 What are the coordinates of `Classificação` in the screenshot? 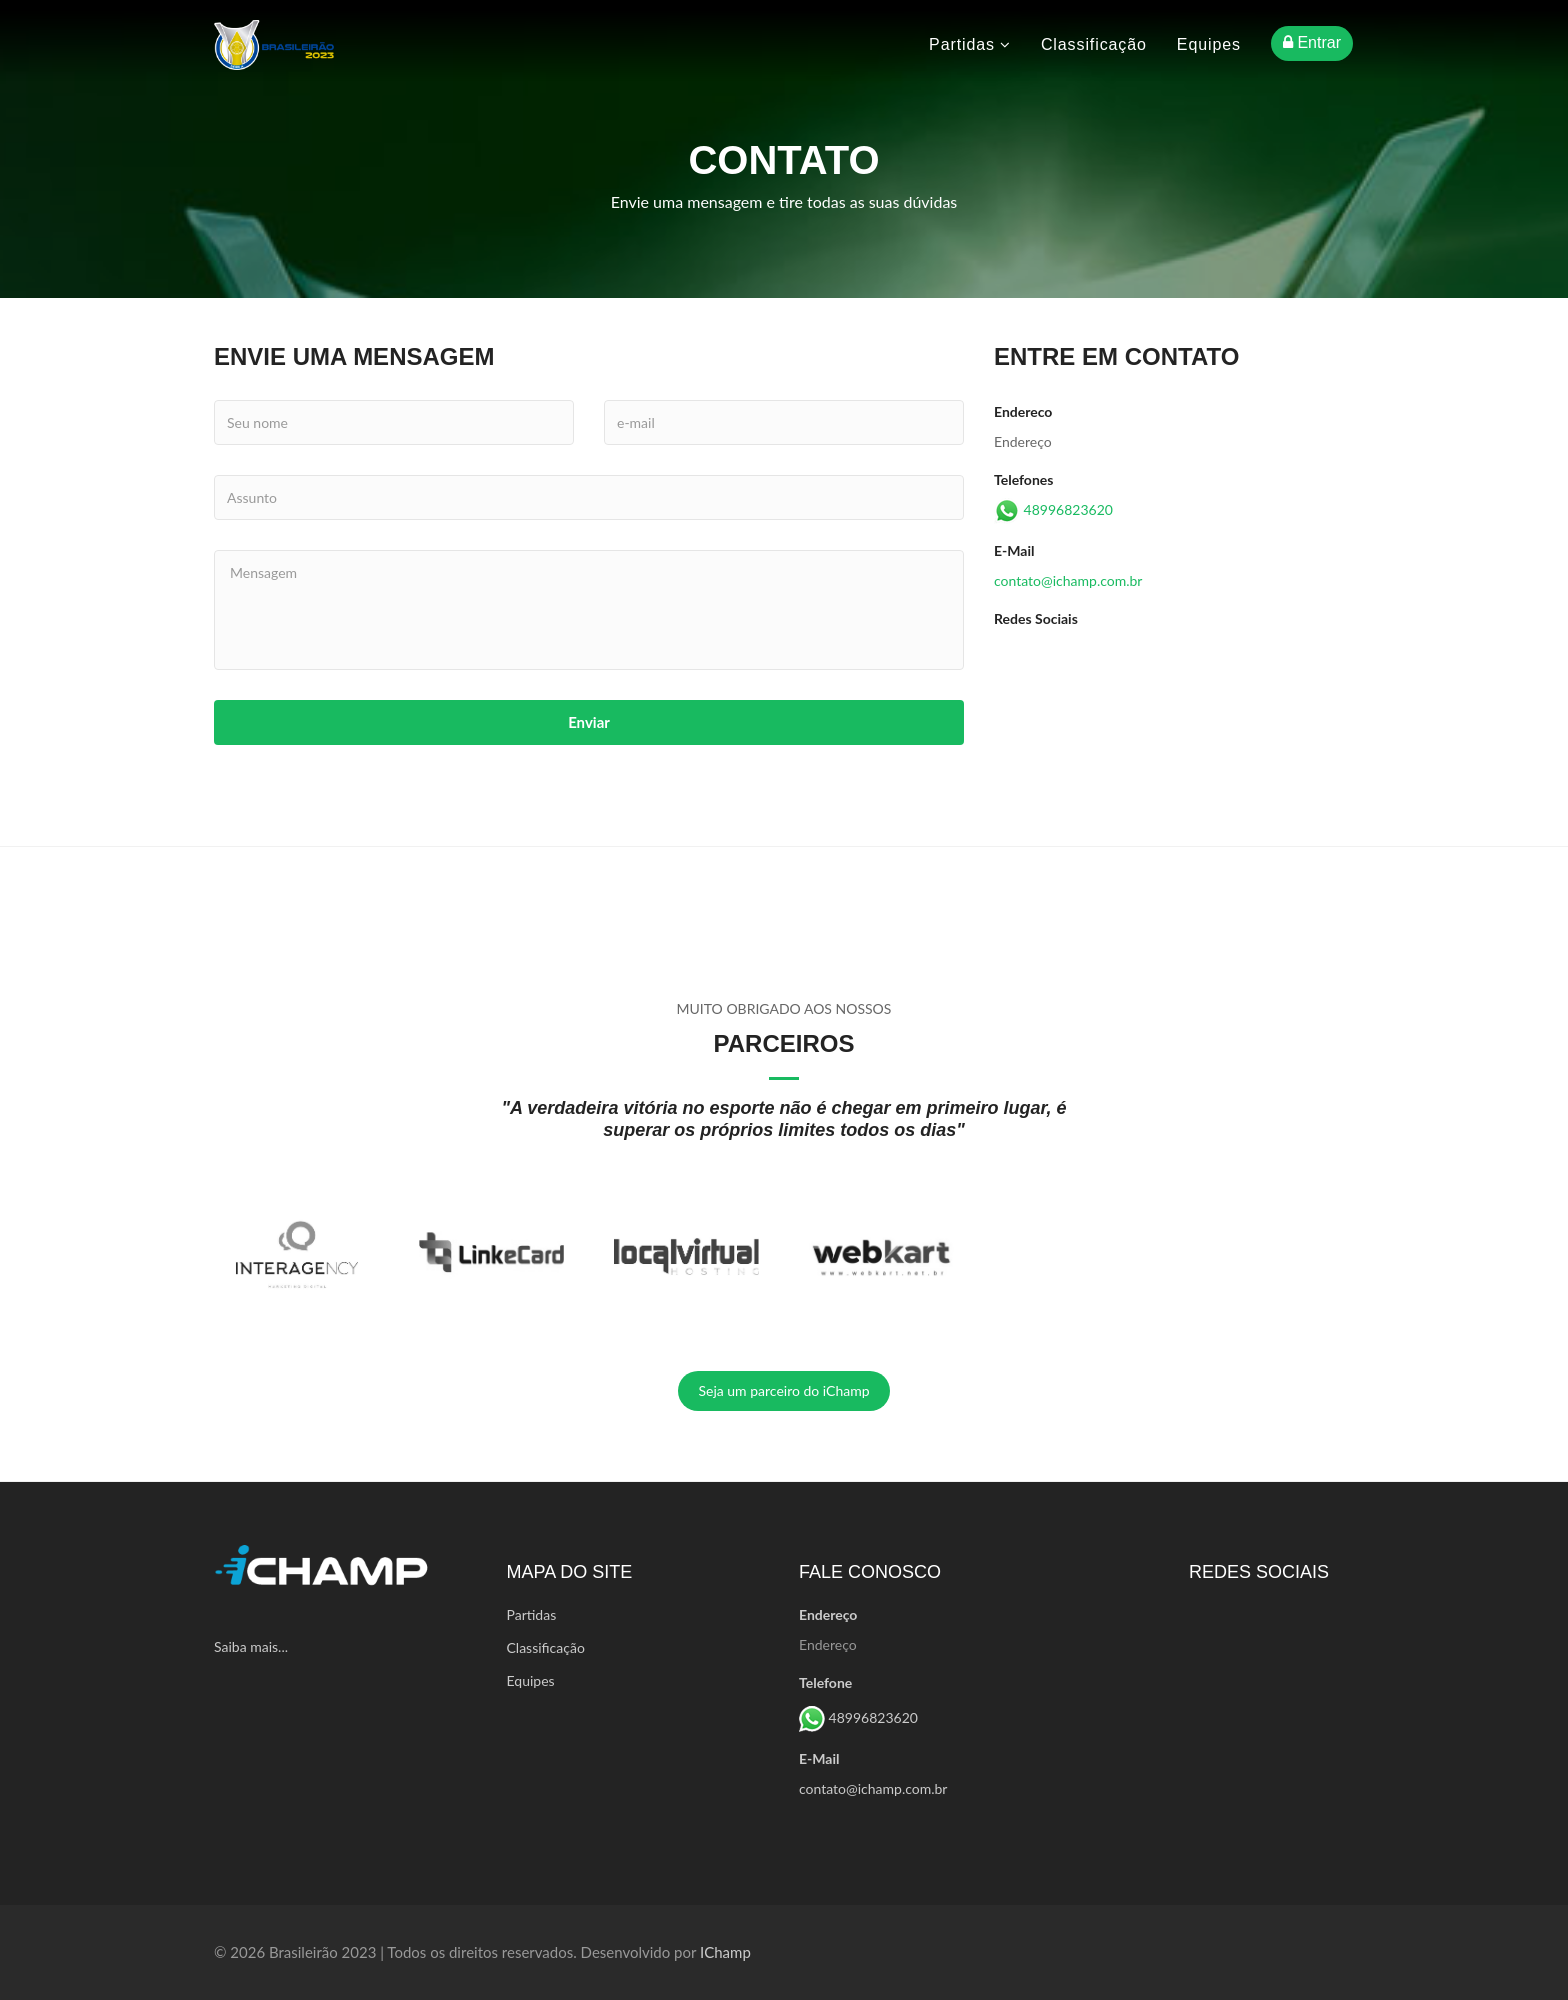 It's located at (1094, 44).